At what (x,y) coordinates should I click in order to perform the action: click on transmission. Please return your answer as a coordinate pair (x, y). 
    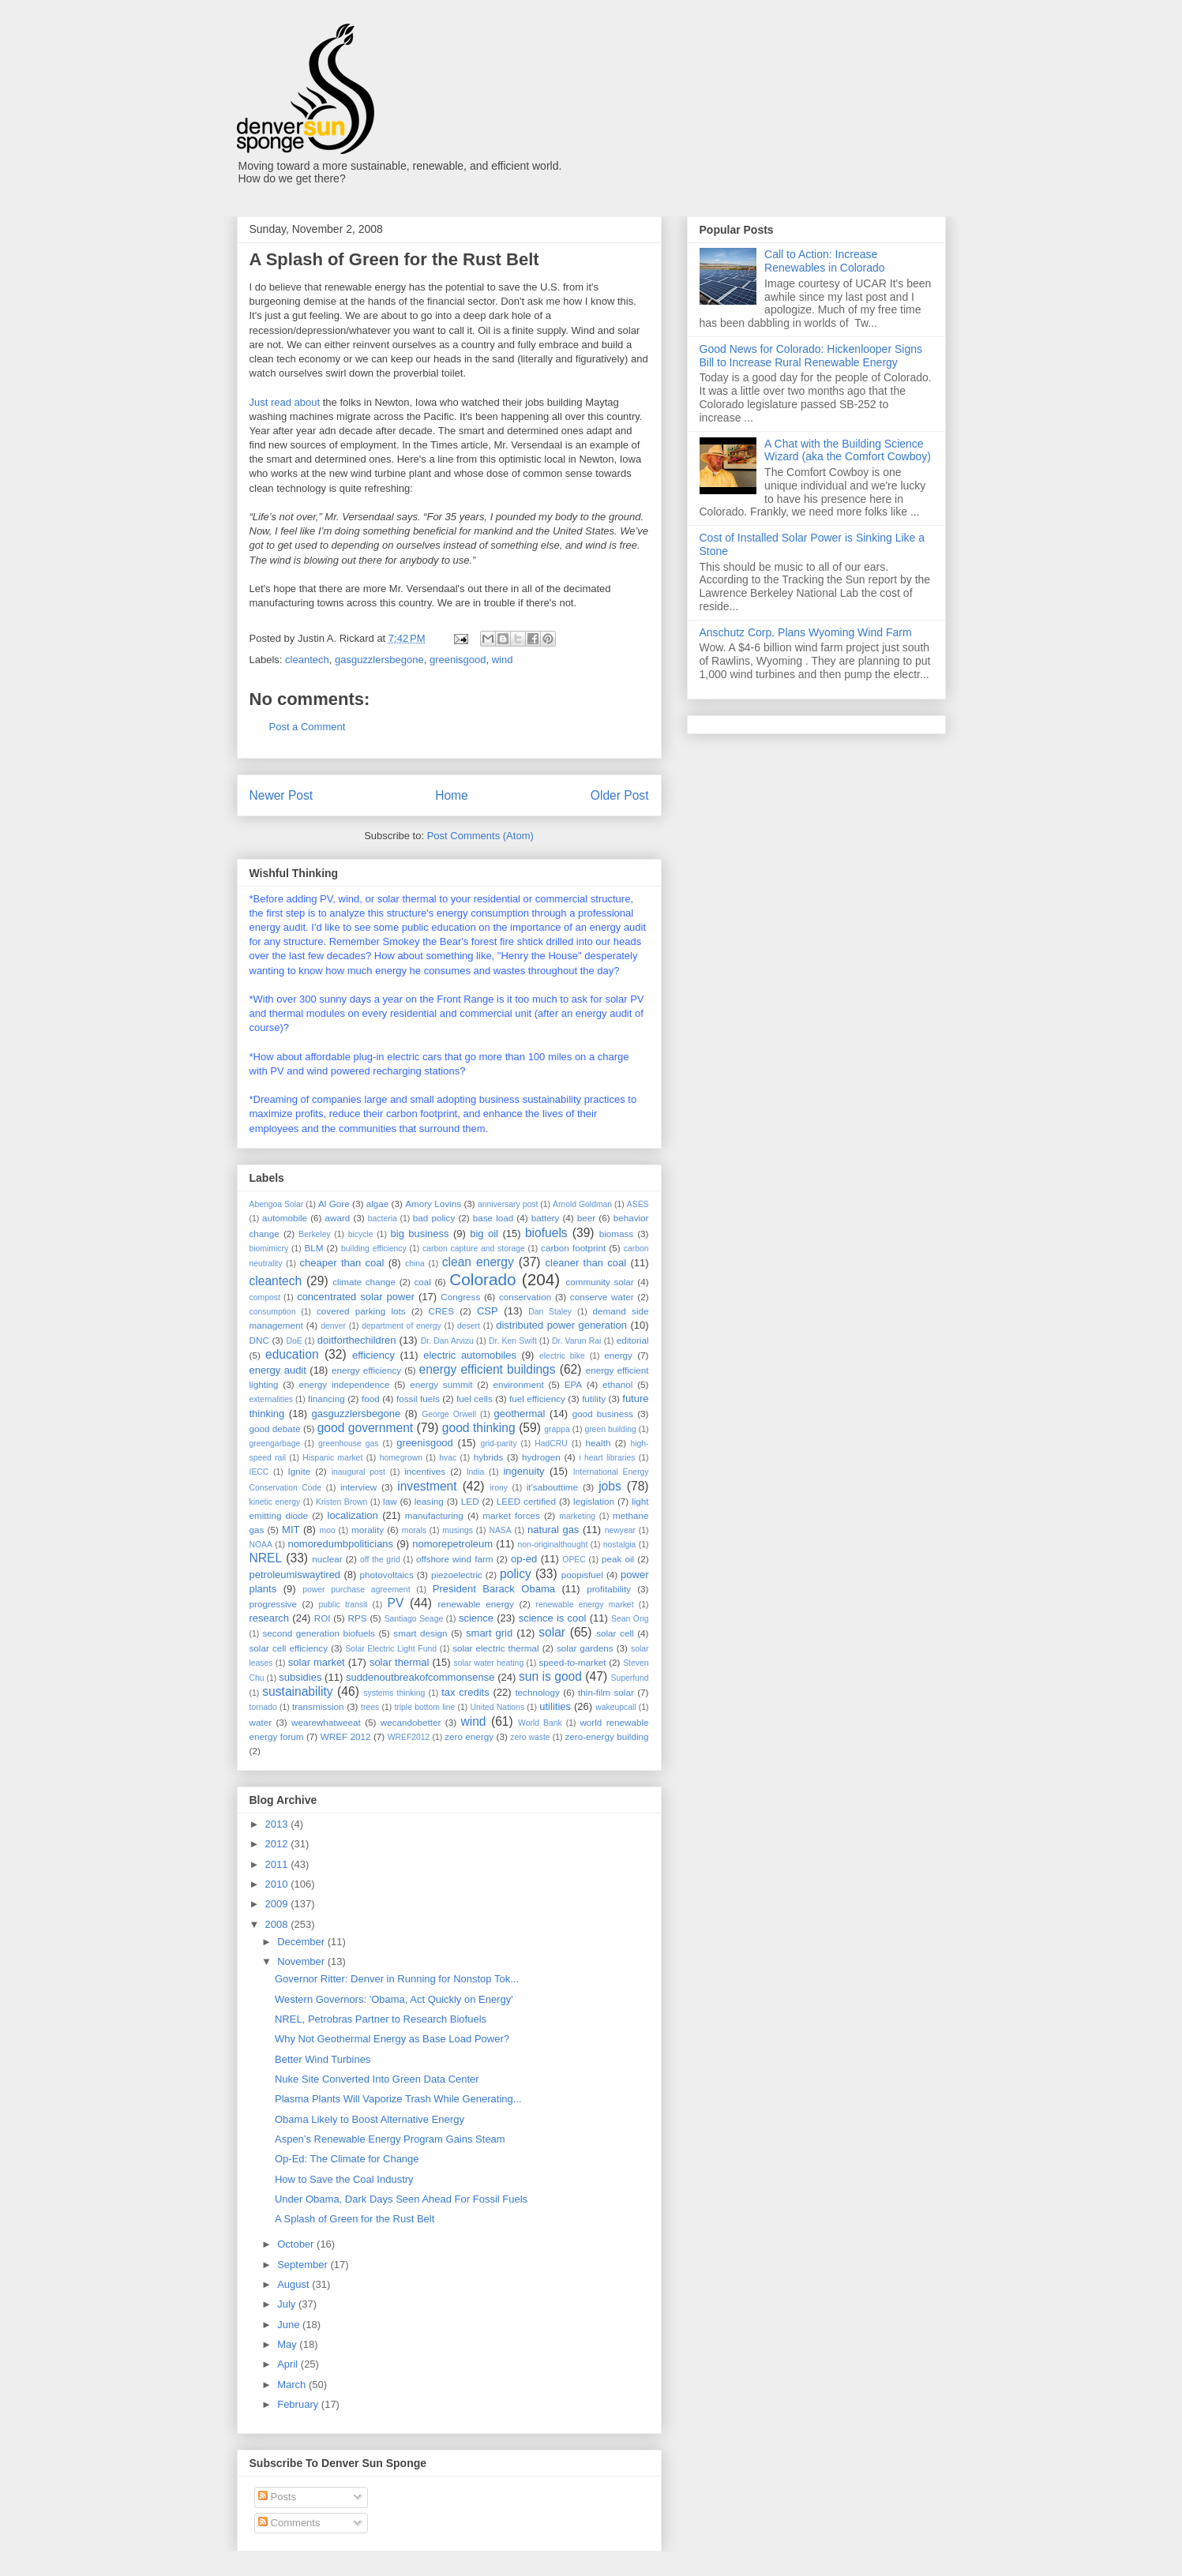
    Looking at the image, I should click on (318, 1706).